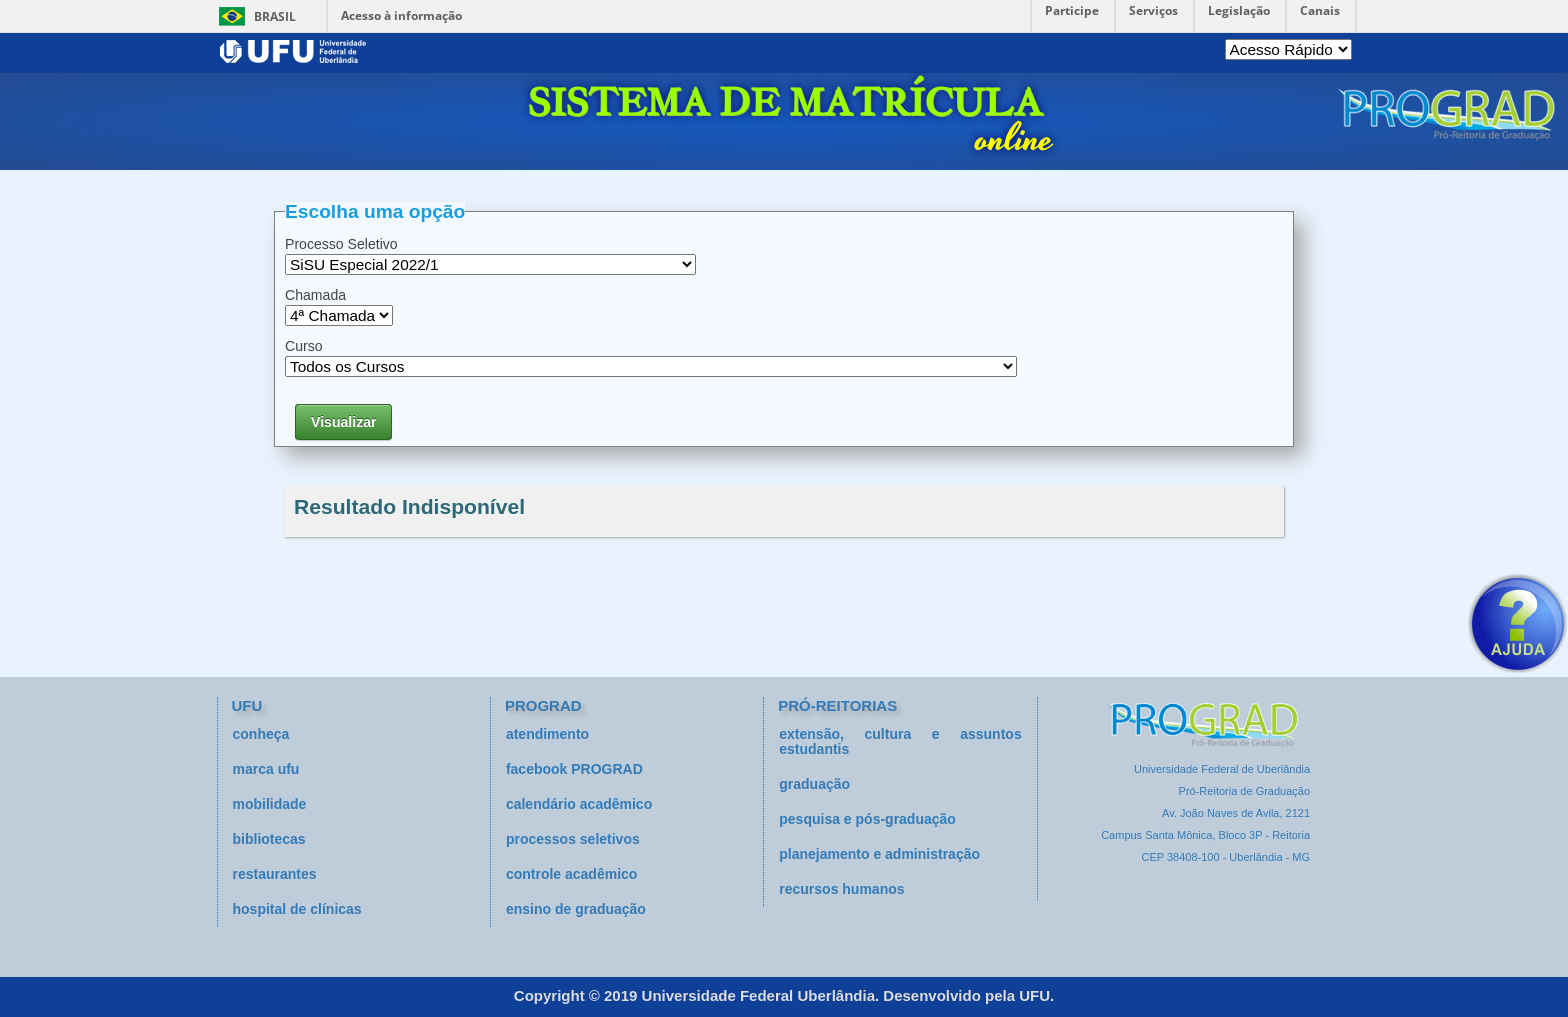  I want to click on Participe, so click(1072, 10).